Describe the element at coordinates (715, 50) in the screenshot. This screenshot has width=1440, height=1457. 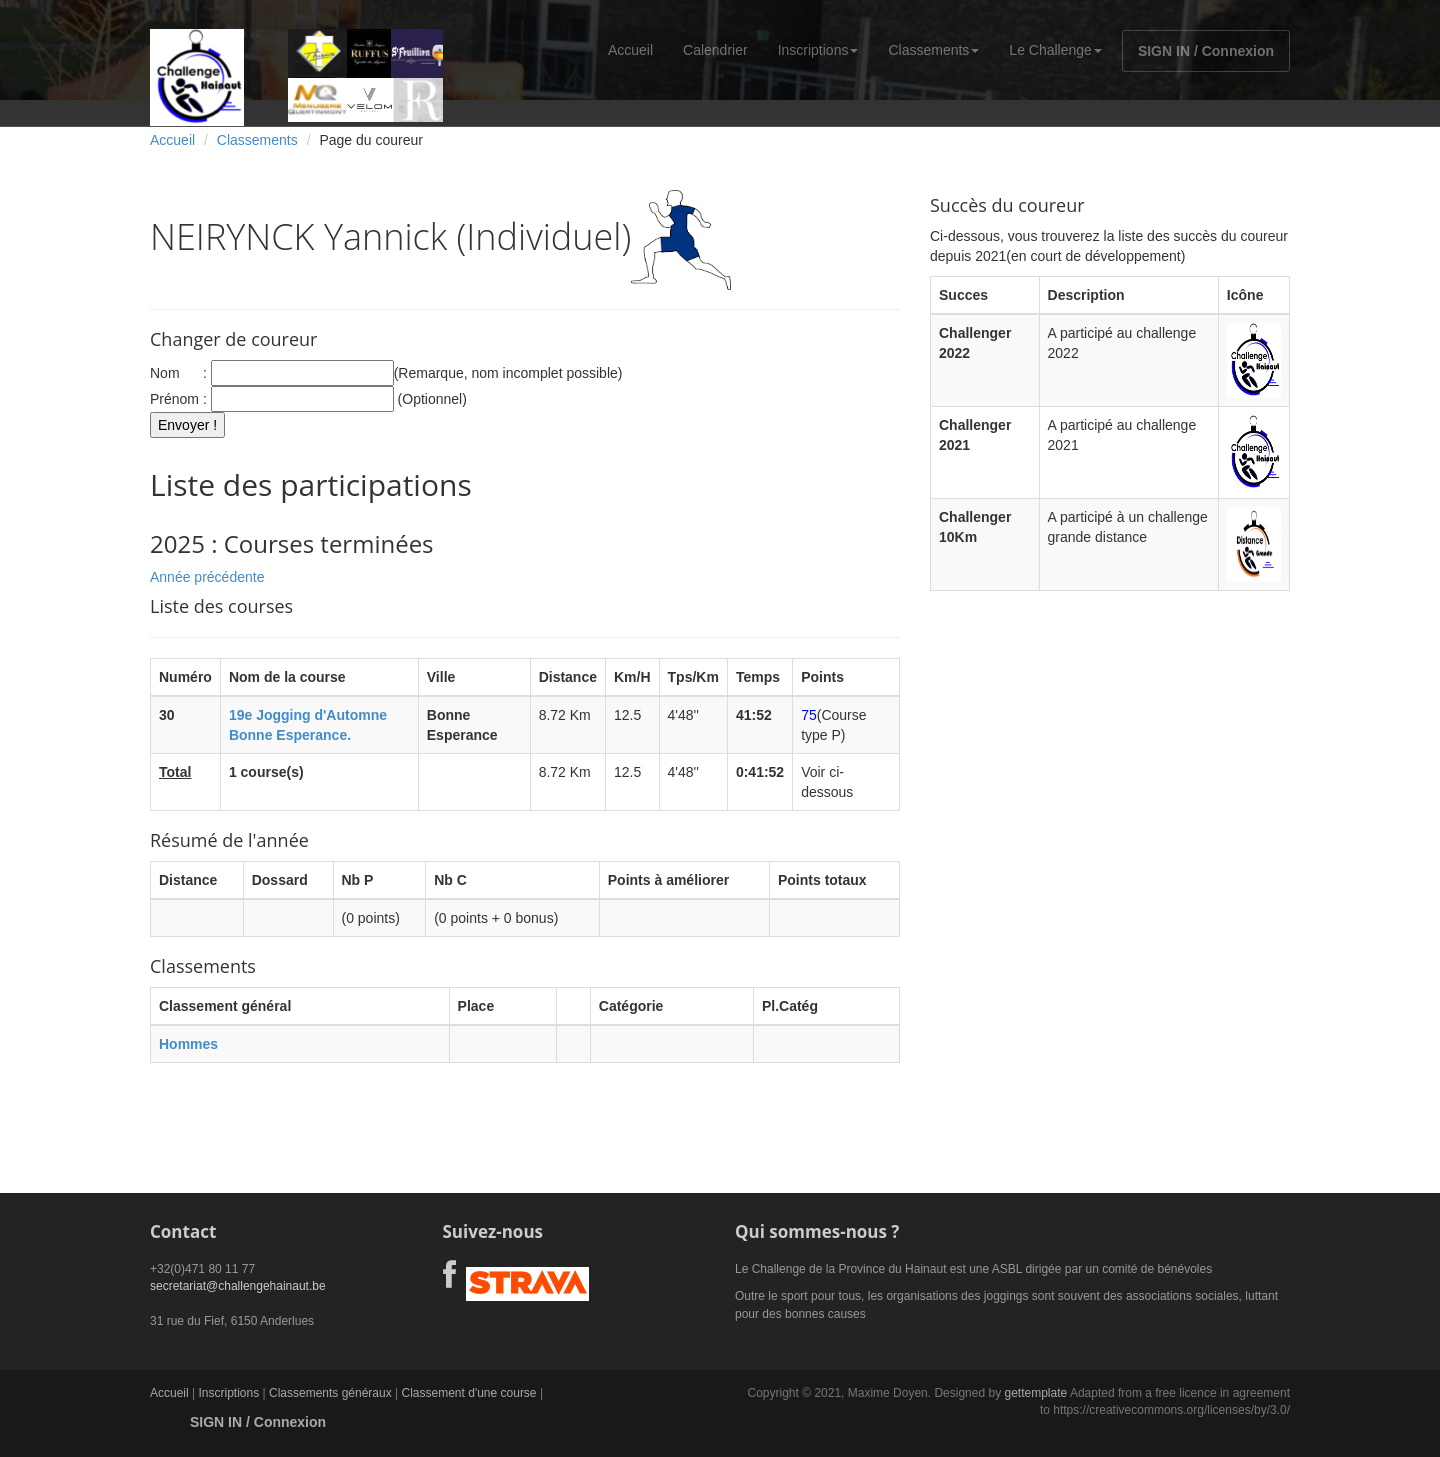
I see `Calendrier` at that location.